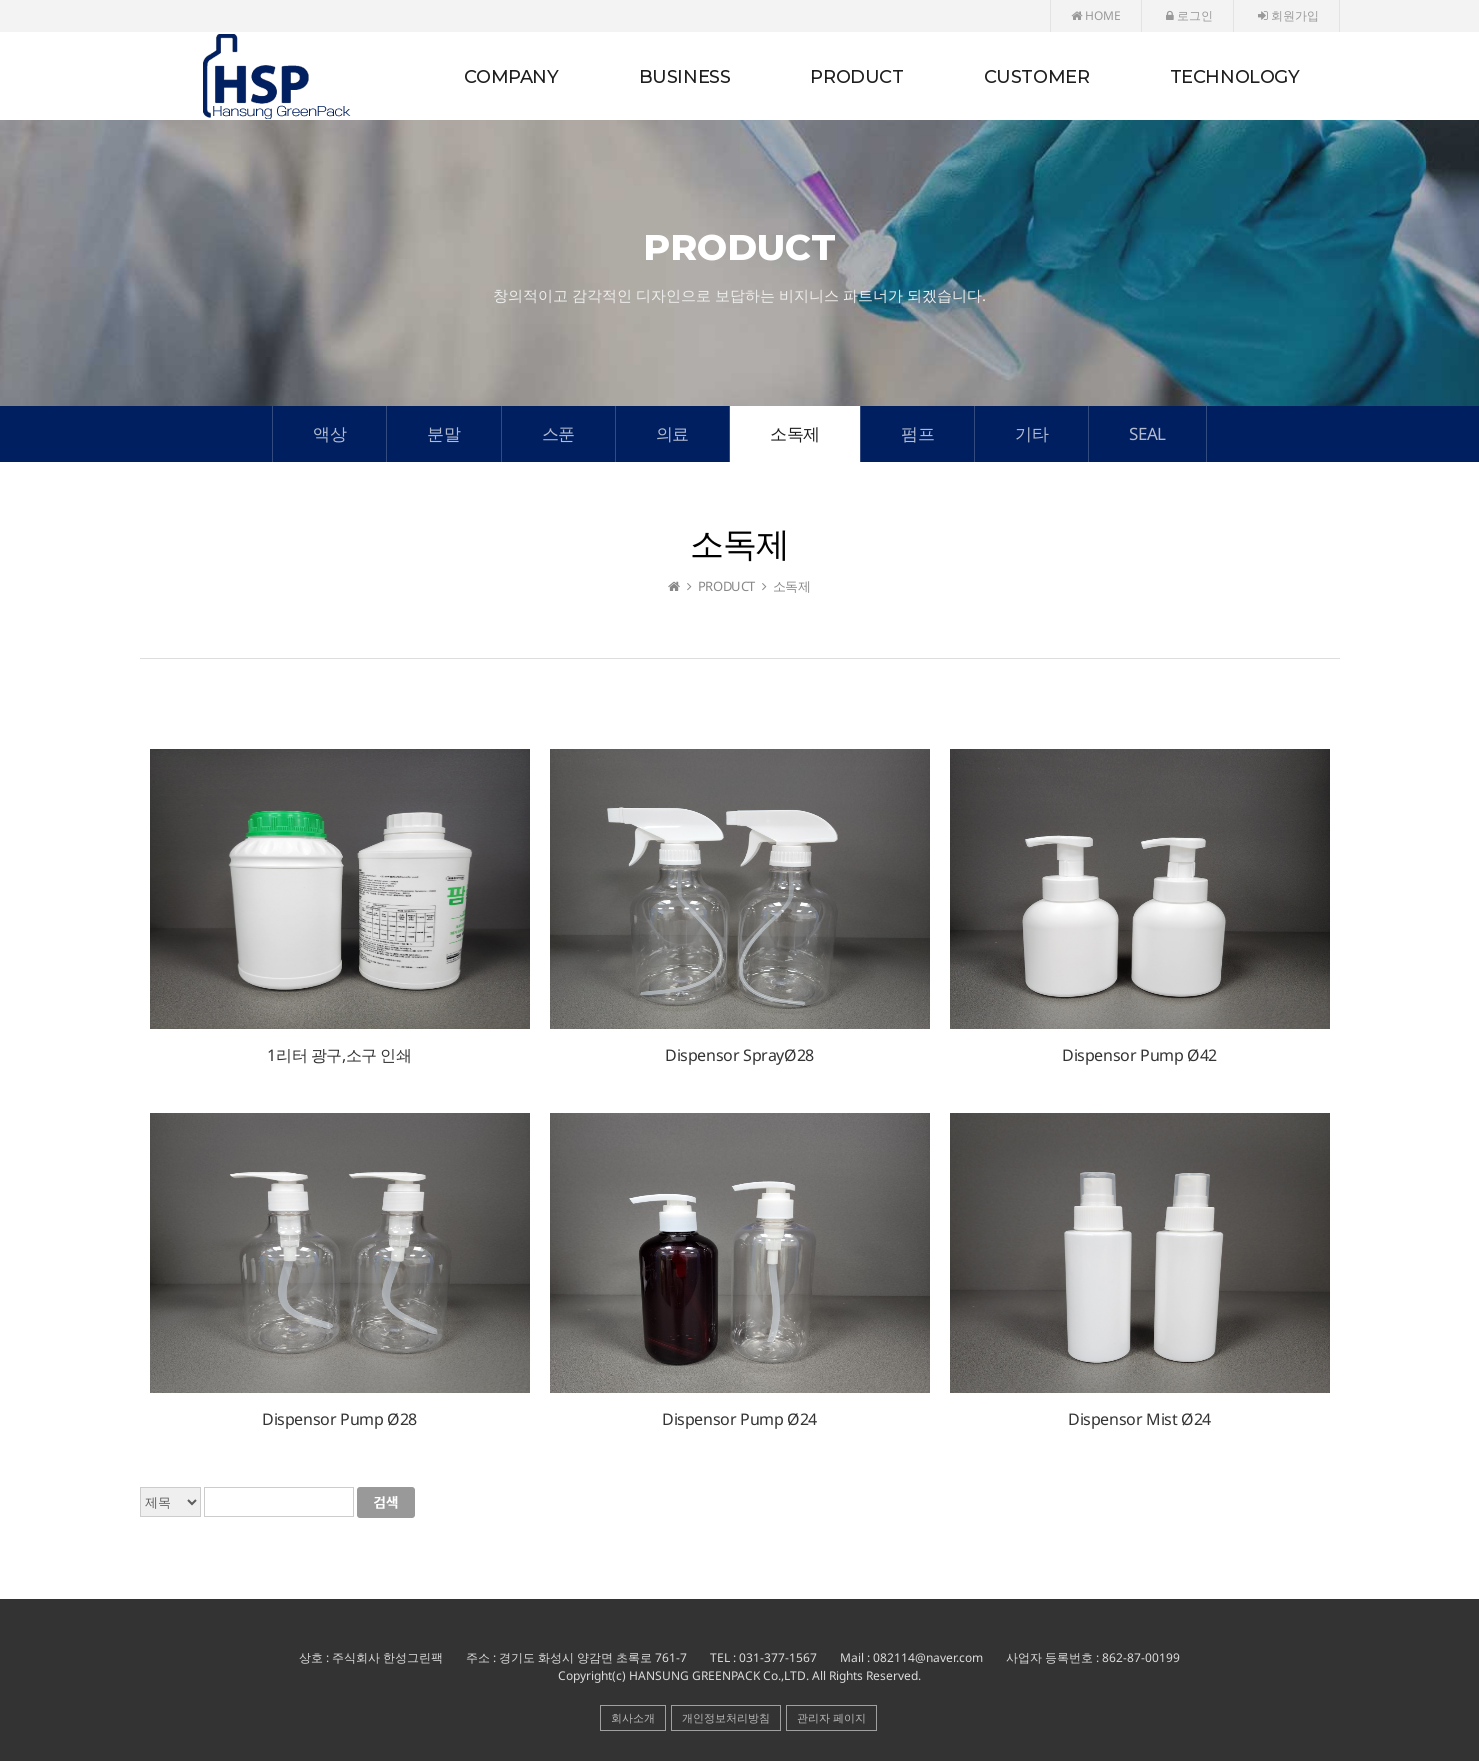 The image size is (1479, 1761). What do you see at coordinates (795, 433) in the screenshot?
I see `소독제` at bounding box center [795, 433].